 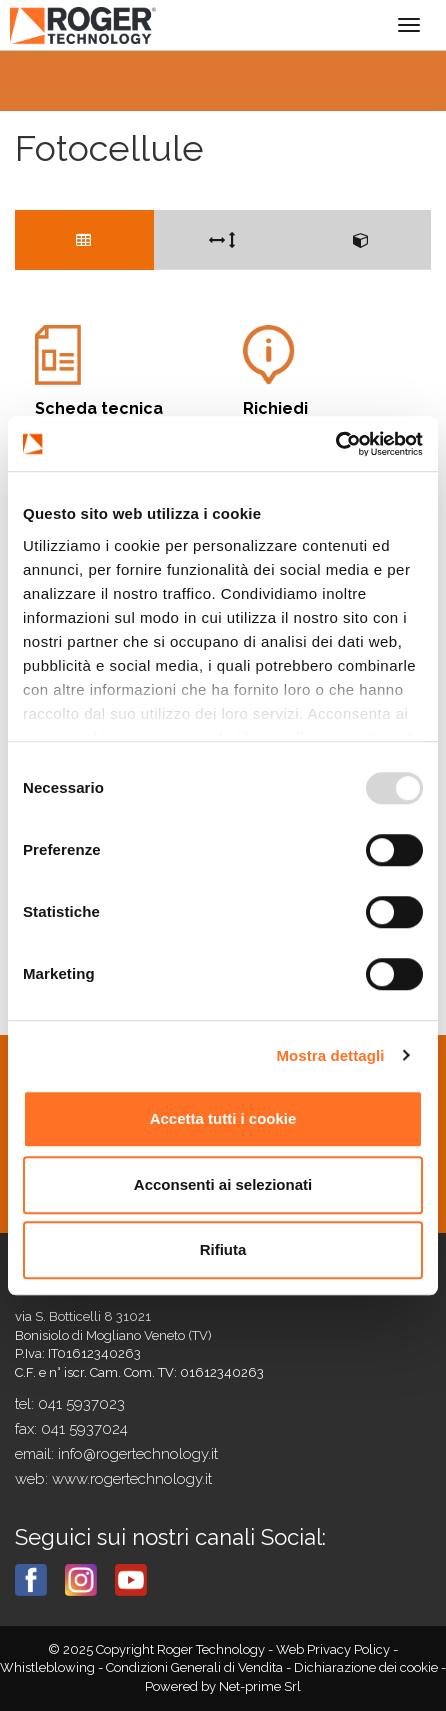 What do you see at coordinates (335, 444) in the screenshot?
I see `[Usercentrics Cookiebot - opens in a new window]` at bounding box center [335, 444].